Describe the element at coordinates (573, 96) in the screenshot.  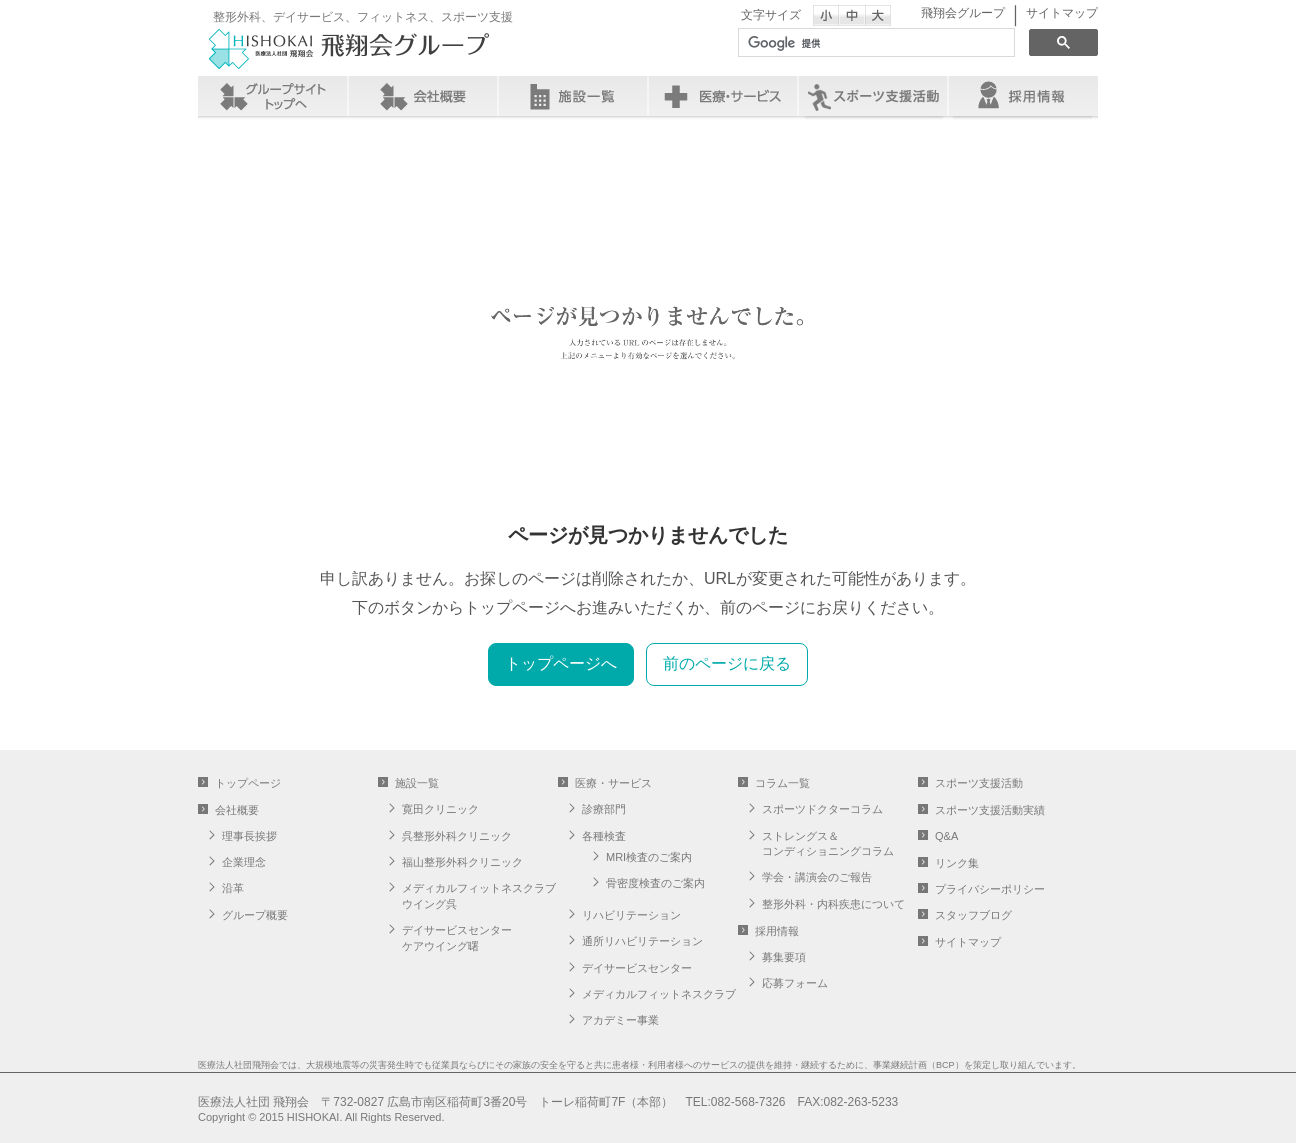
I see `施設一覧` at that location.